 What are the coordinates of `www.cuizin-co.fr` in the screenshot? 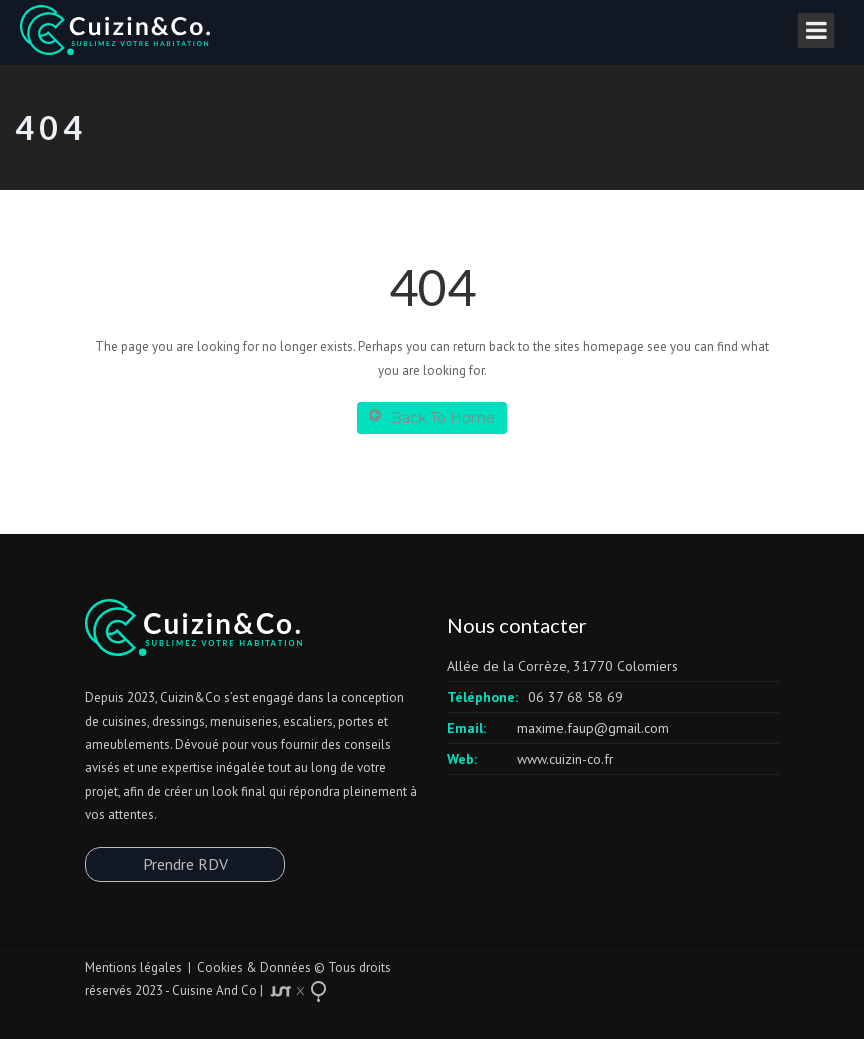 It's located at (565, 759).